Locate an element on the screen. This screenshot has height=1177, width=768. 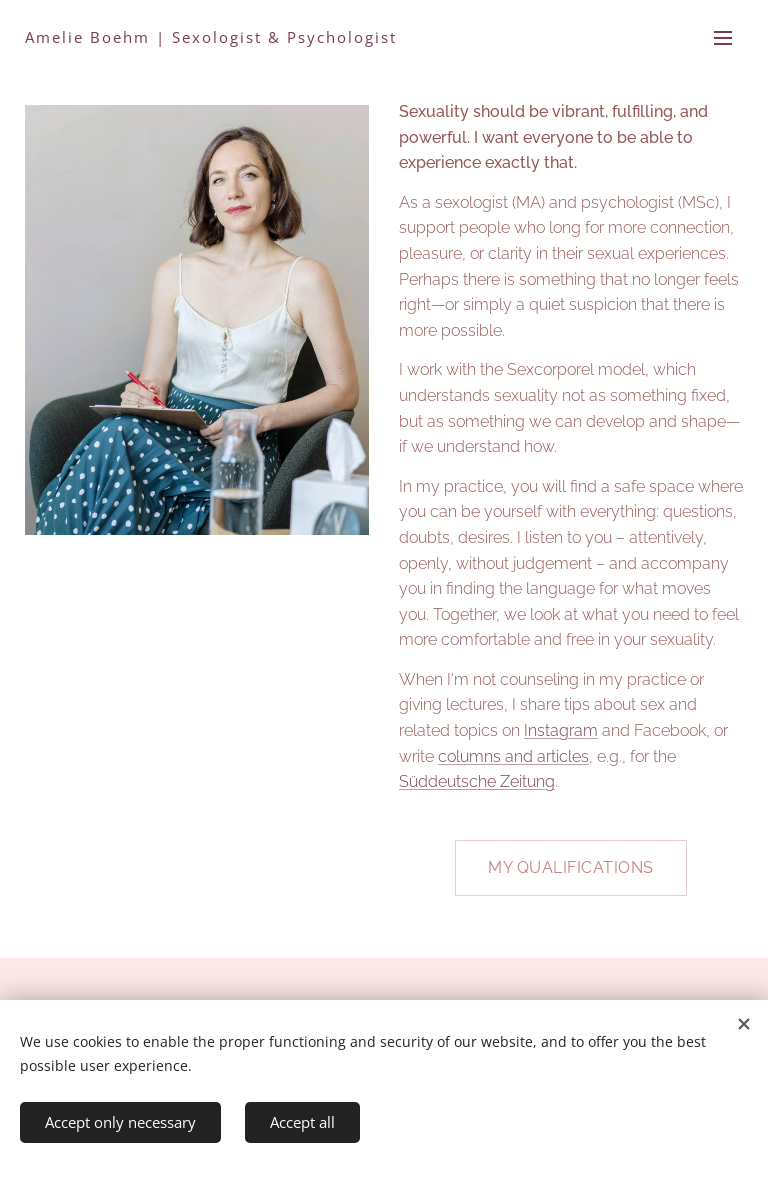
Süddeutsche Zeitung is located at coordinates (477, 781).